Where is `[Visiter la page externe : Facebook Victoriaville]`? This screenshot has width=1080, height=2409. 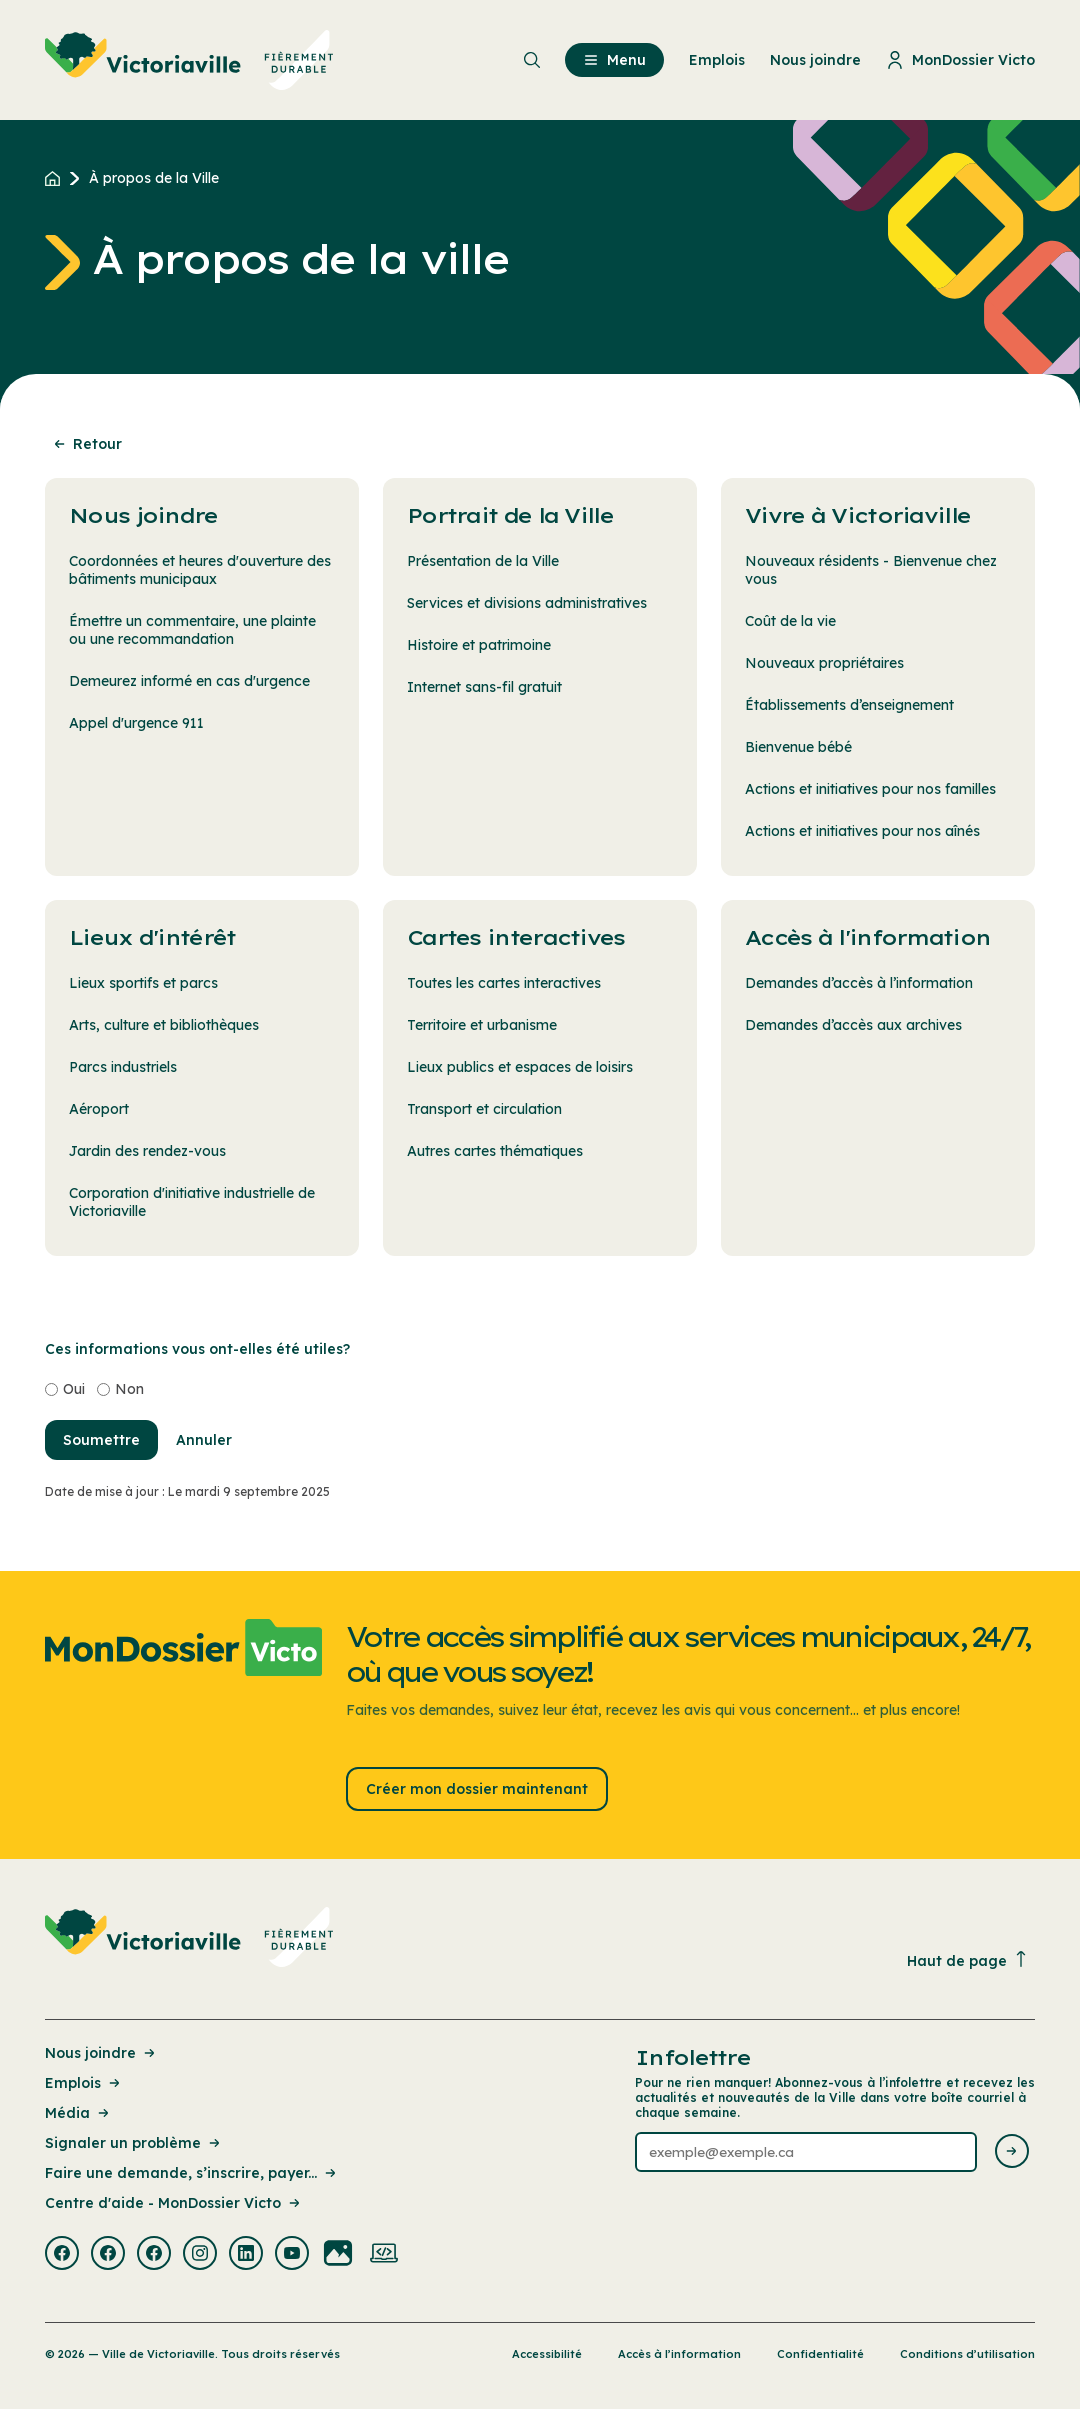 [Visiter la page externe : Facebook Victoriaville] is located at coordinates (62, 2255).